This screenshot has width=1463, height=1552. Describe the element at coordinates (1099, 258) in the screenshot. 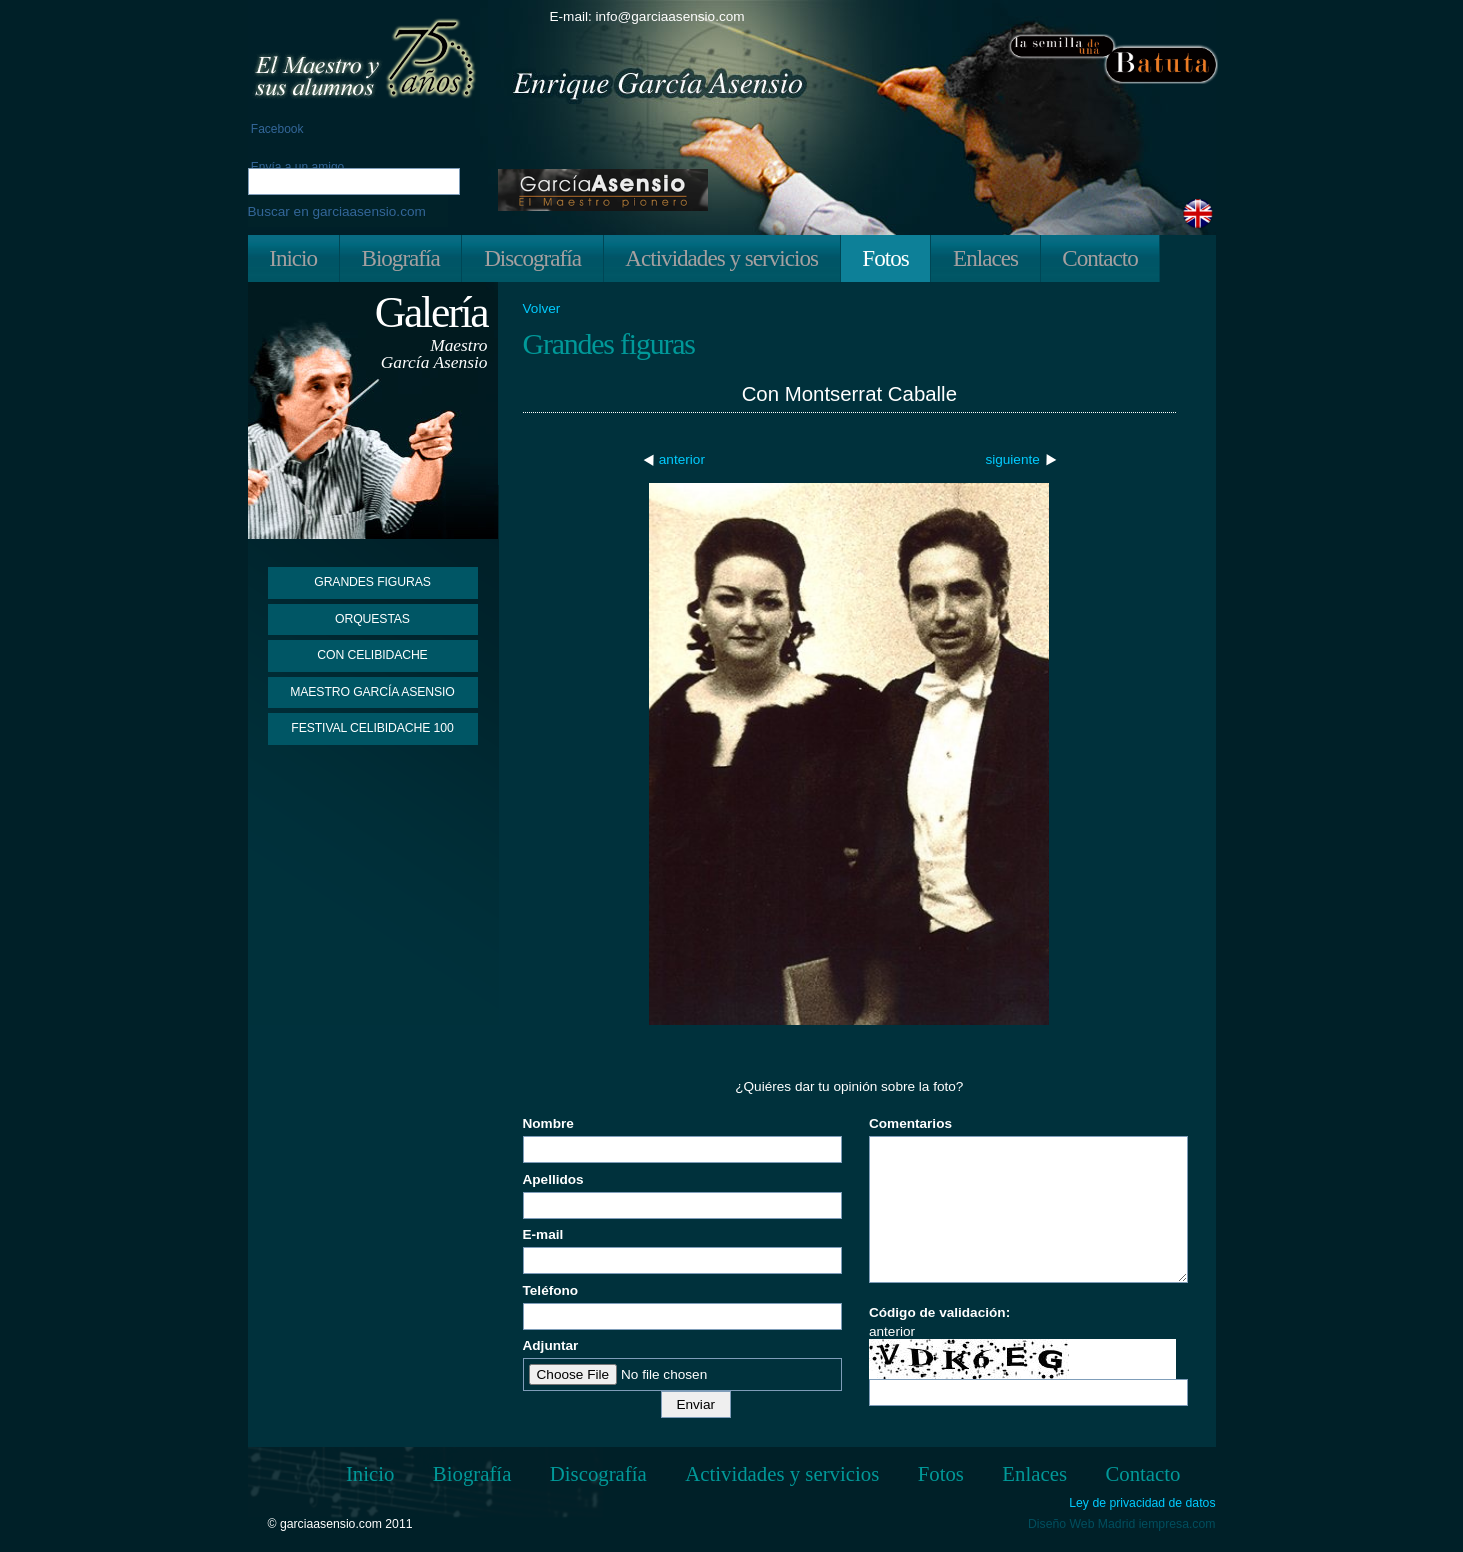

I see `Contacto` at that location.